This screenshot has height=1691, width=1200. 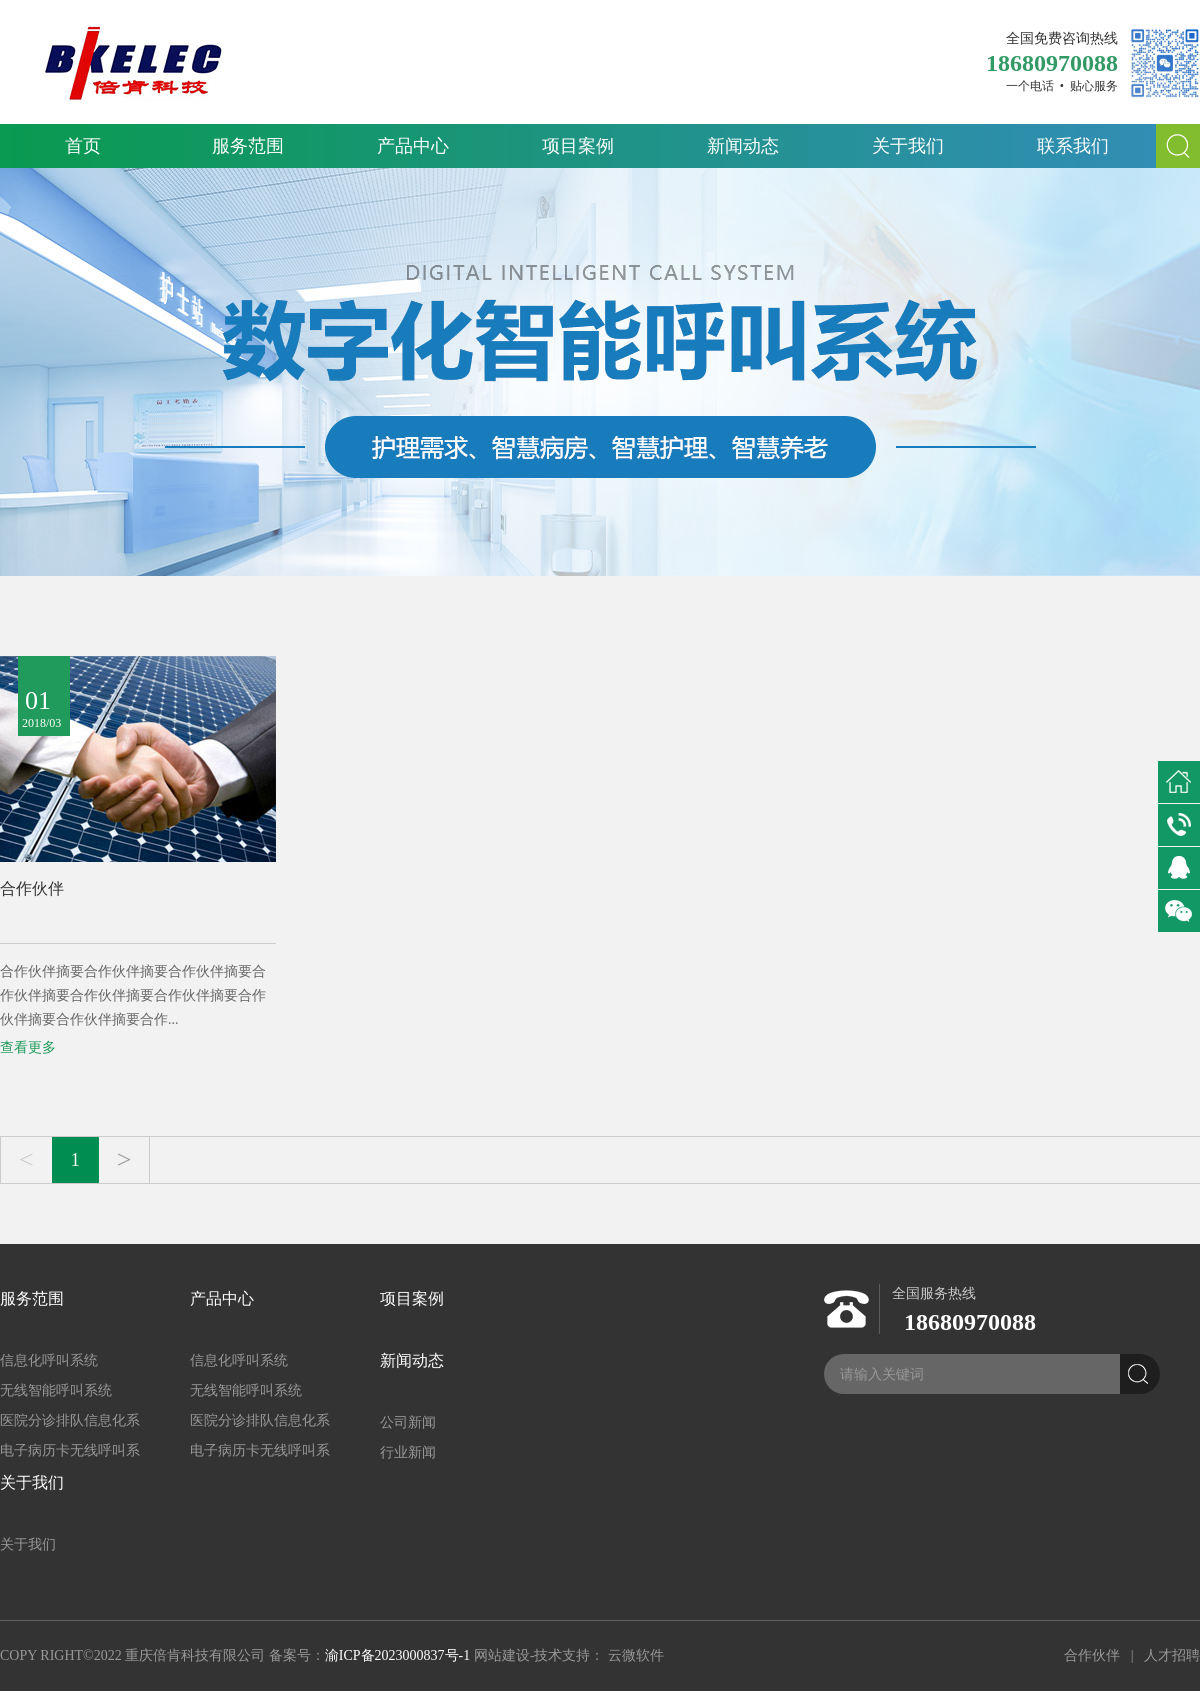 What do you see at coordinates (56, 1390) in the screenshot?
I see `无线智能呼叫系统` at bounding box center [56, 1390].